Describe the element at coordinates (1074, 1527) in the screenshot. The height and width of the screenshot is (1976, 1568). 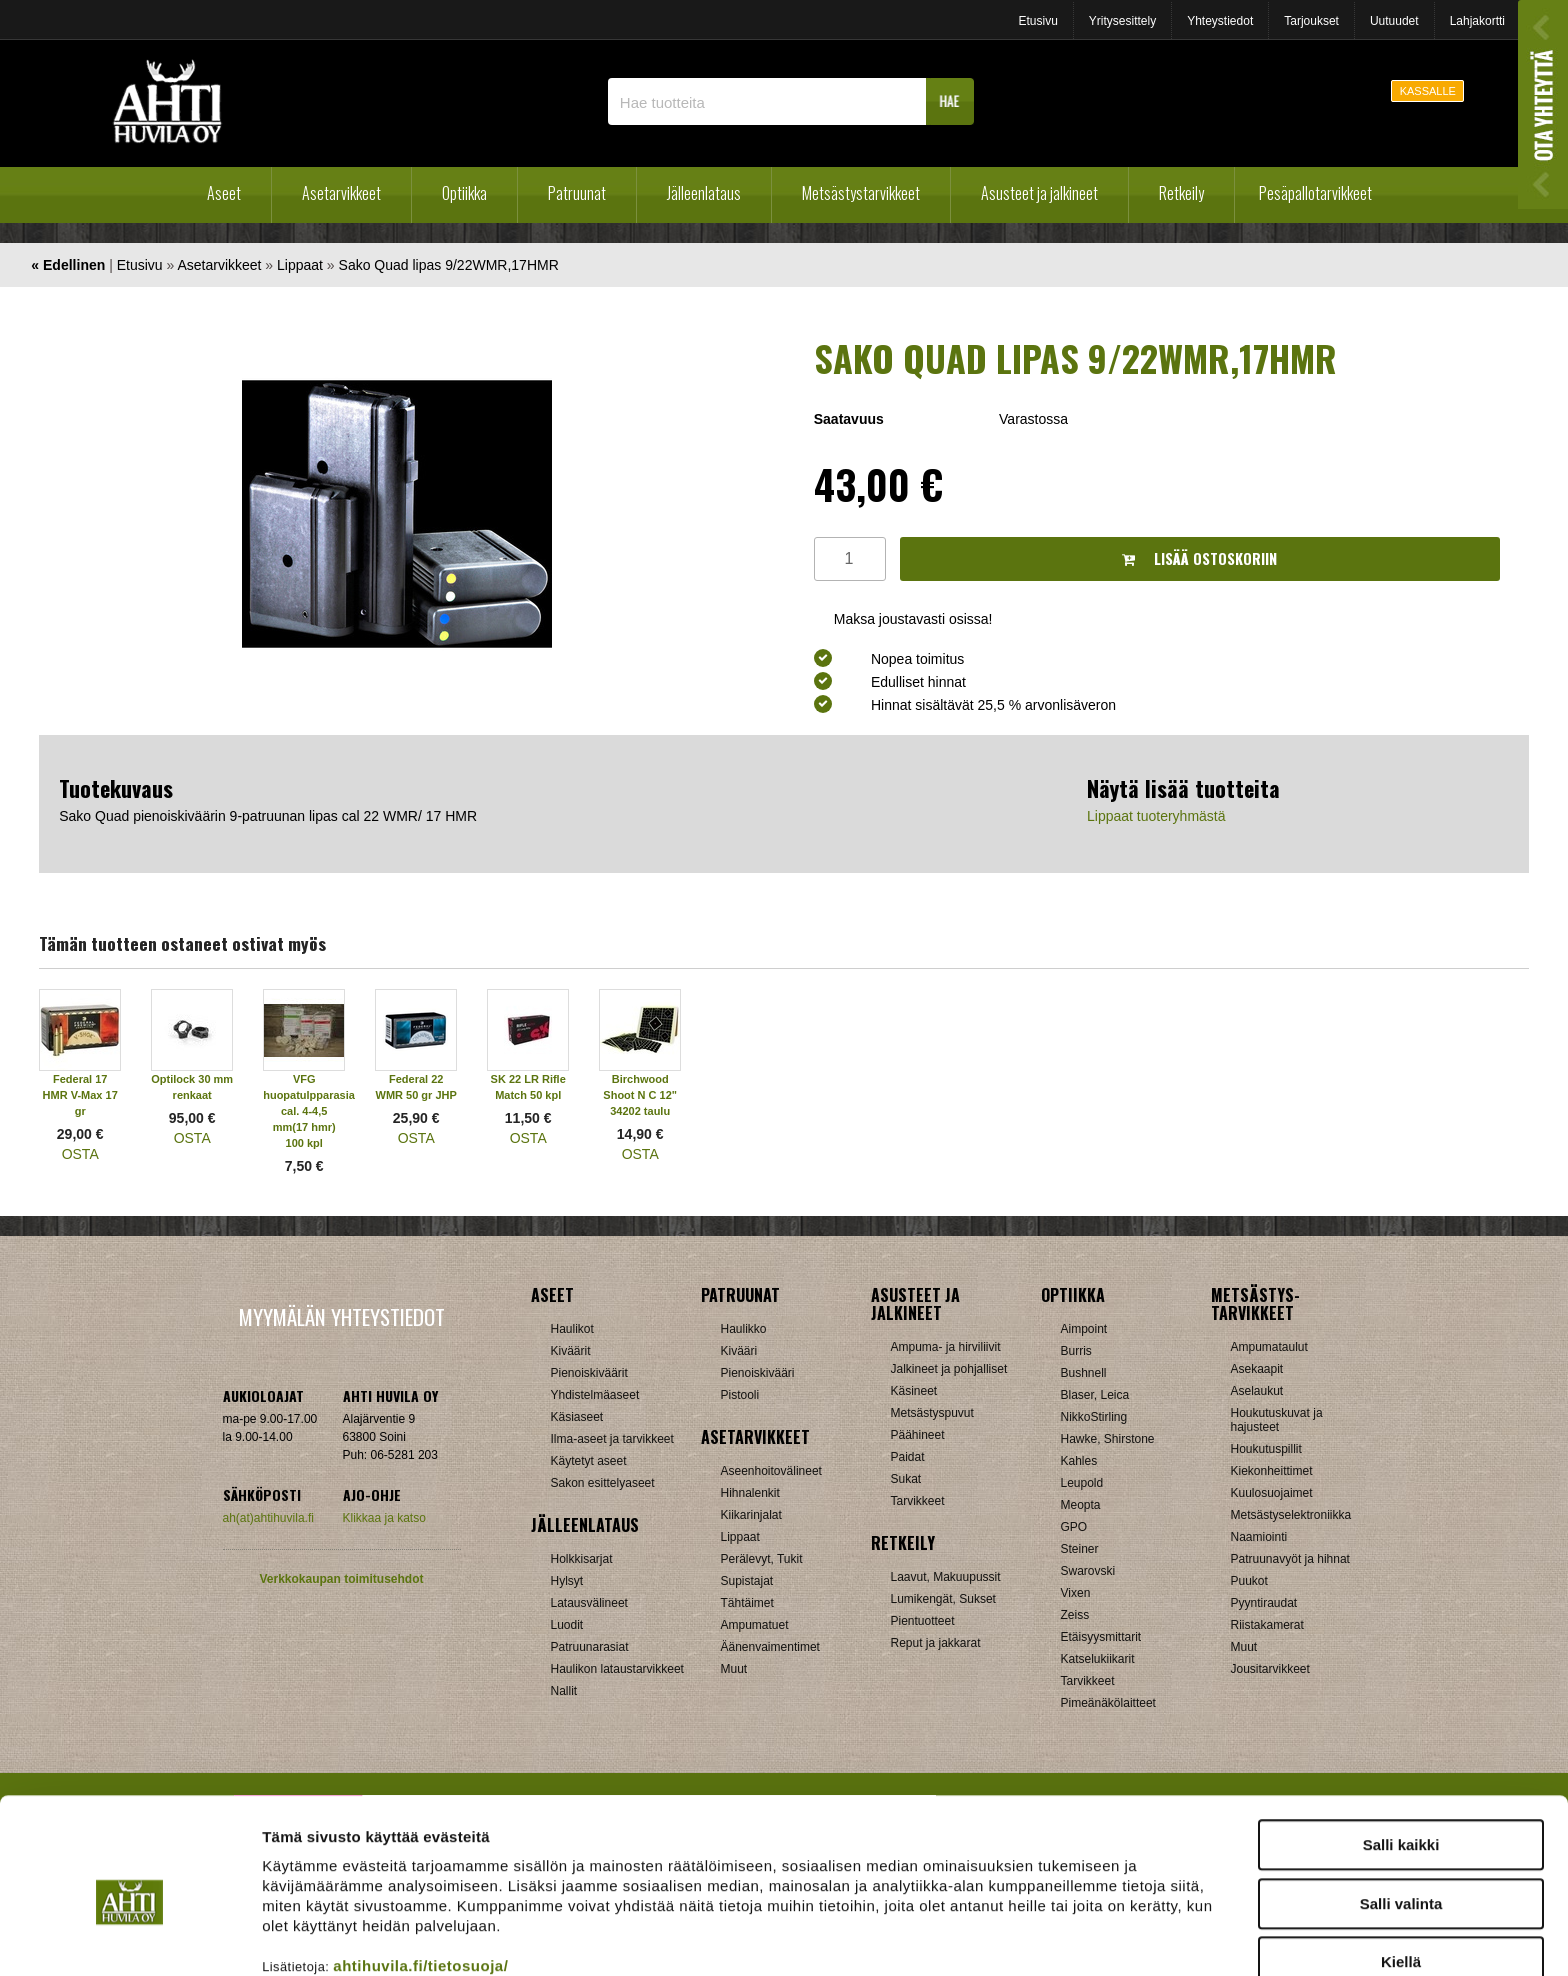
I see `GPO` at that location.